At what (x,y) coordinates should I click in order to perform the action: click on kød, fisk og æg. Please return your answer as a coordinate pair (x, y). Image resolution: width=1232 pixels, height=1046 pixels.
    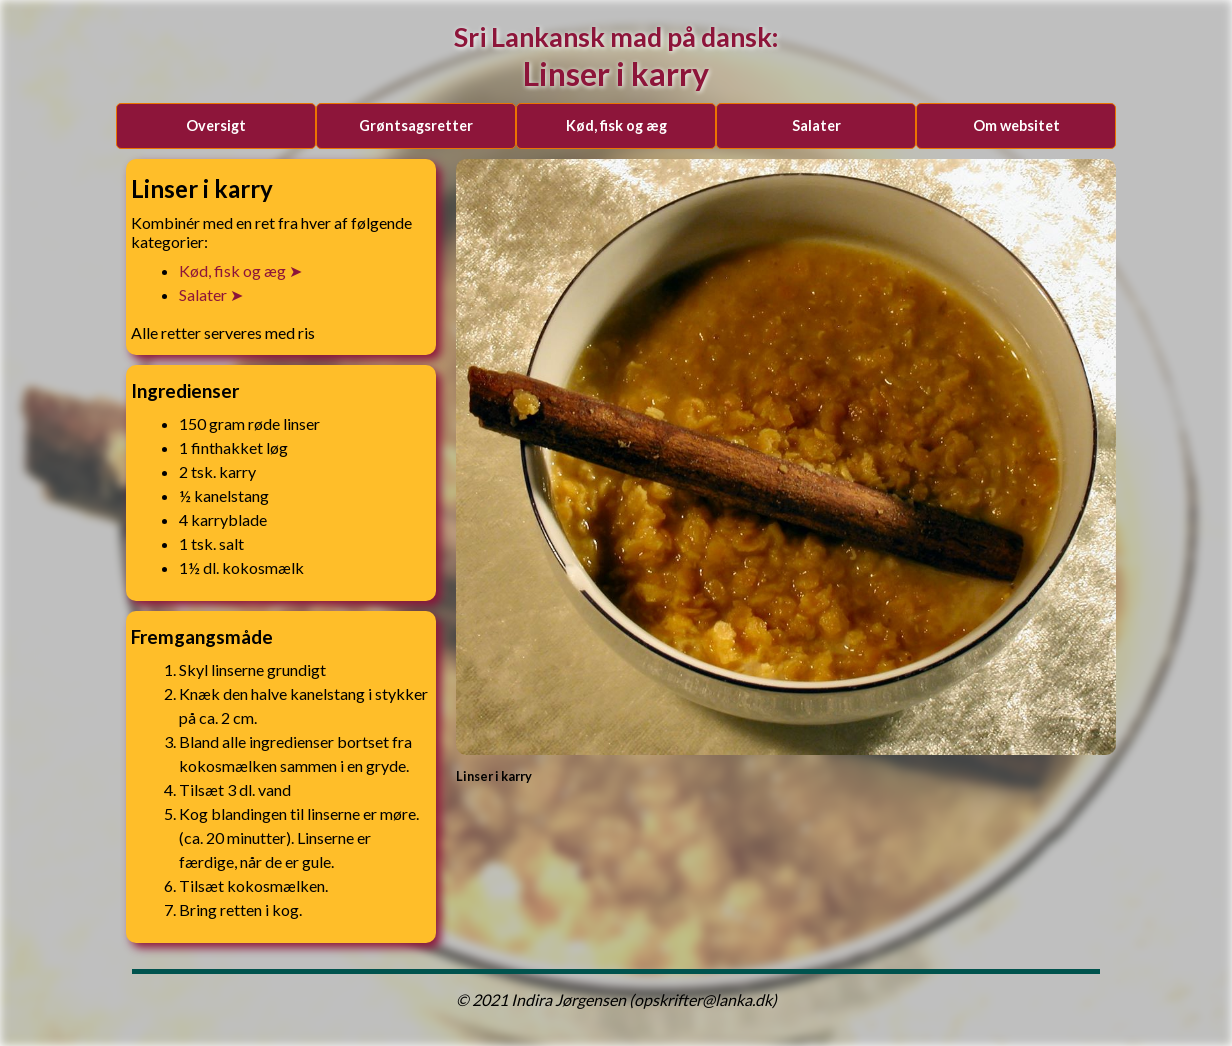
    Looking at the image, I should click on (616, 125).